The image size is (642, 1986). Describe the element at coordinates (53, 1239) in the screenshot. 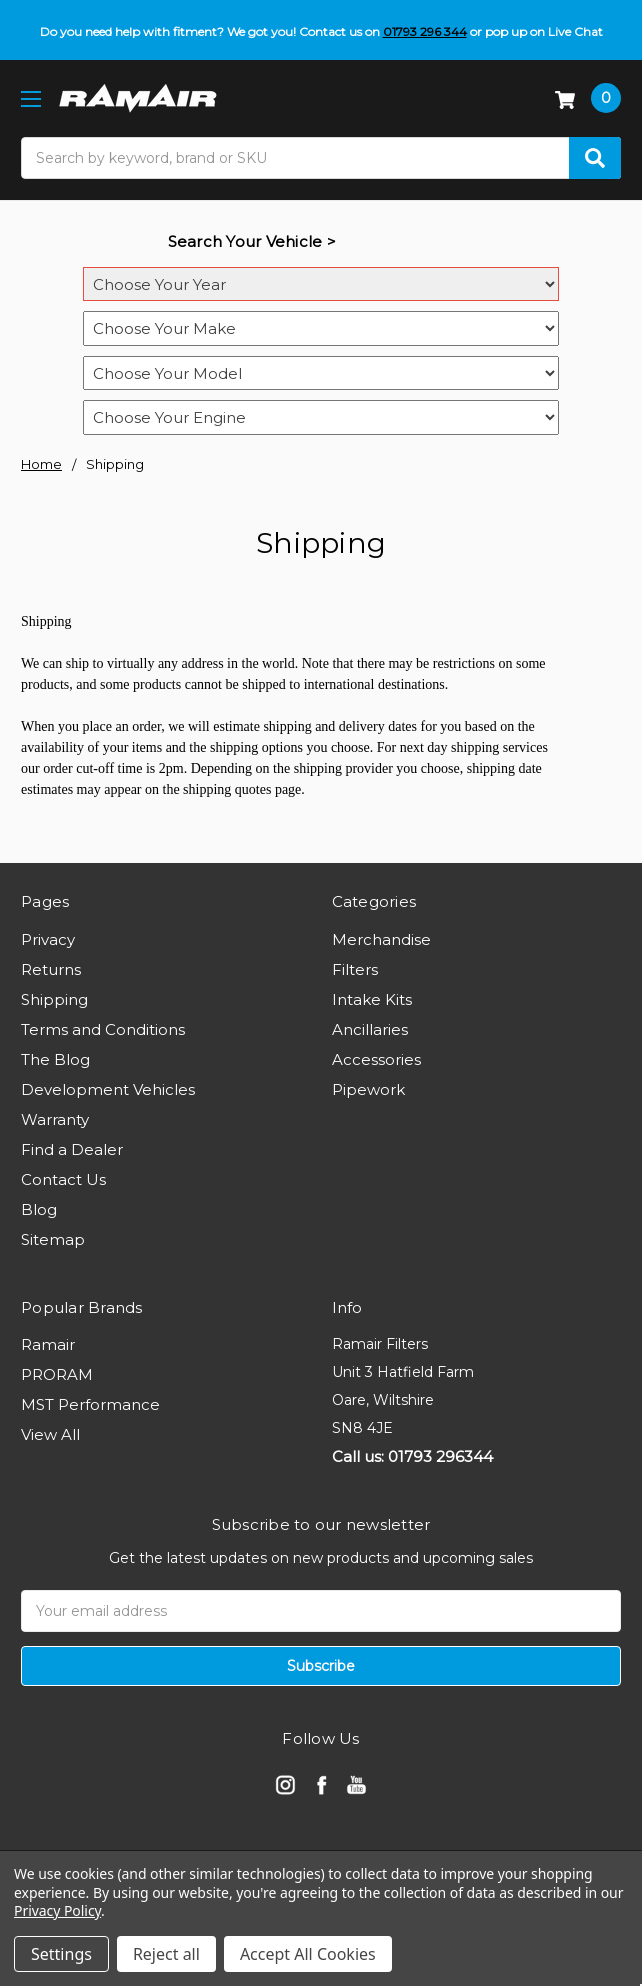

I see `Sitemap` at that location.